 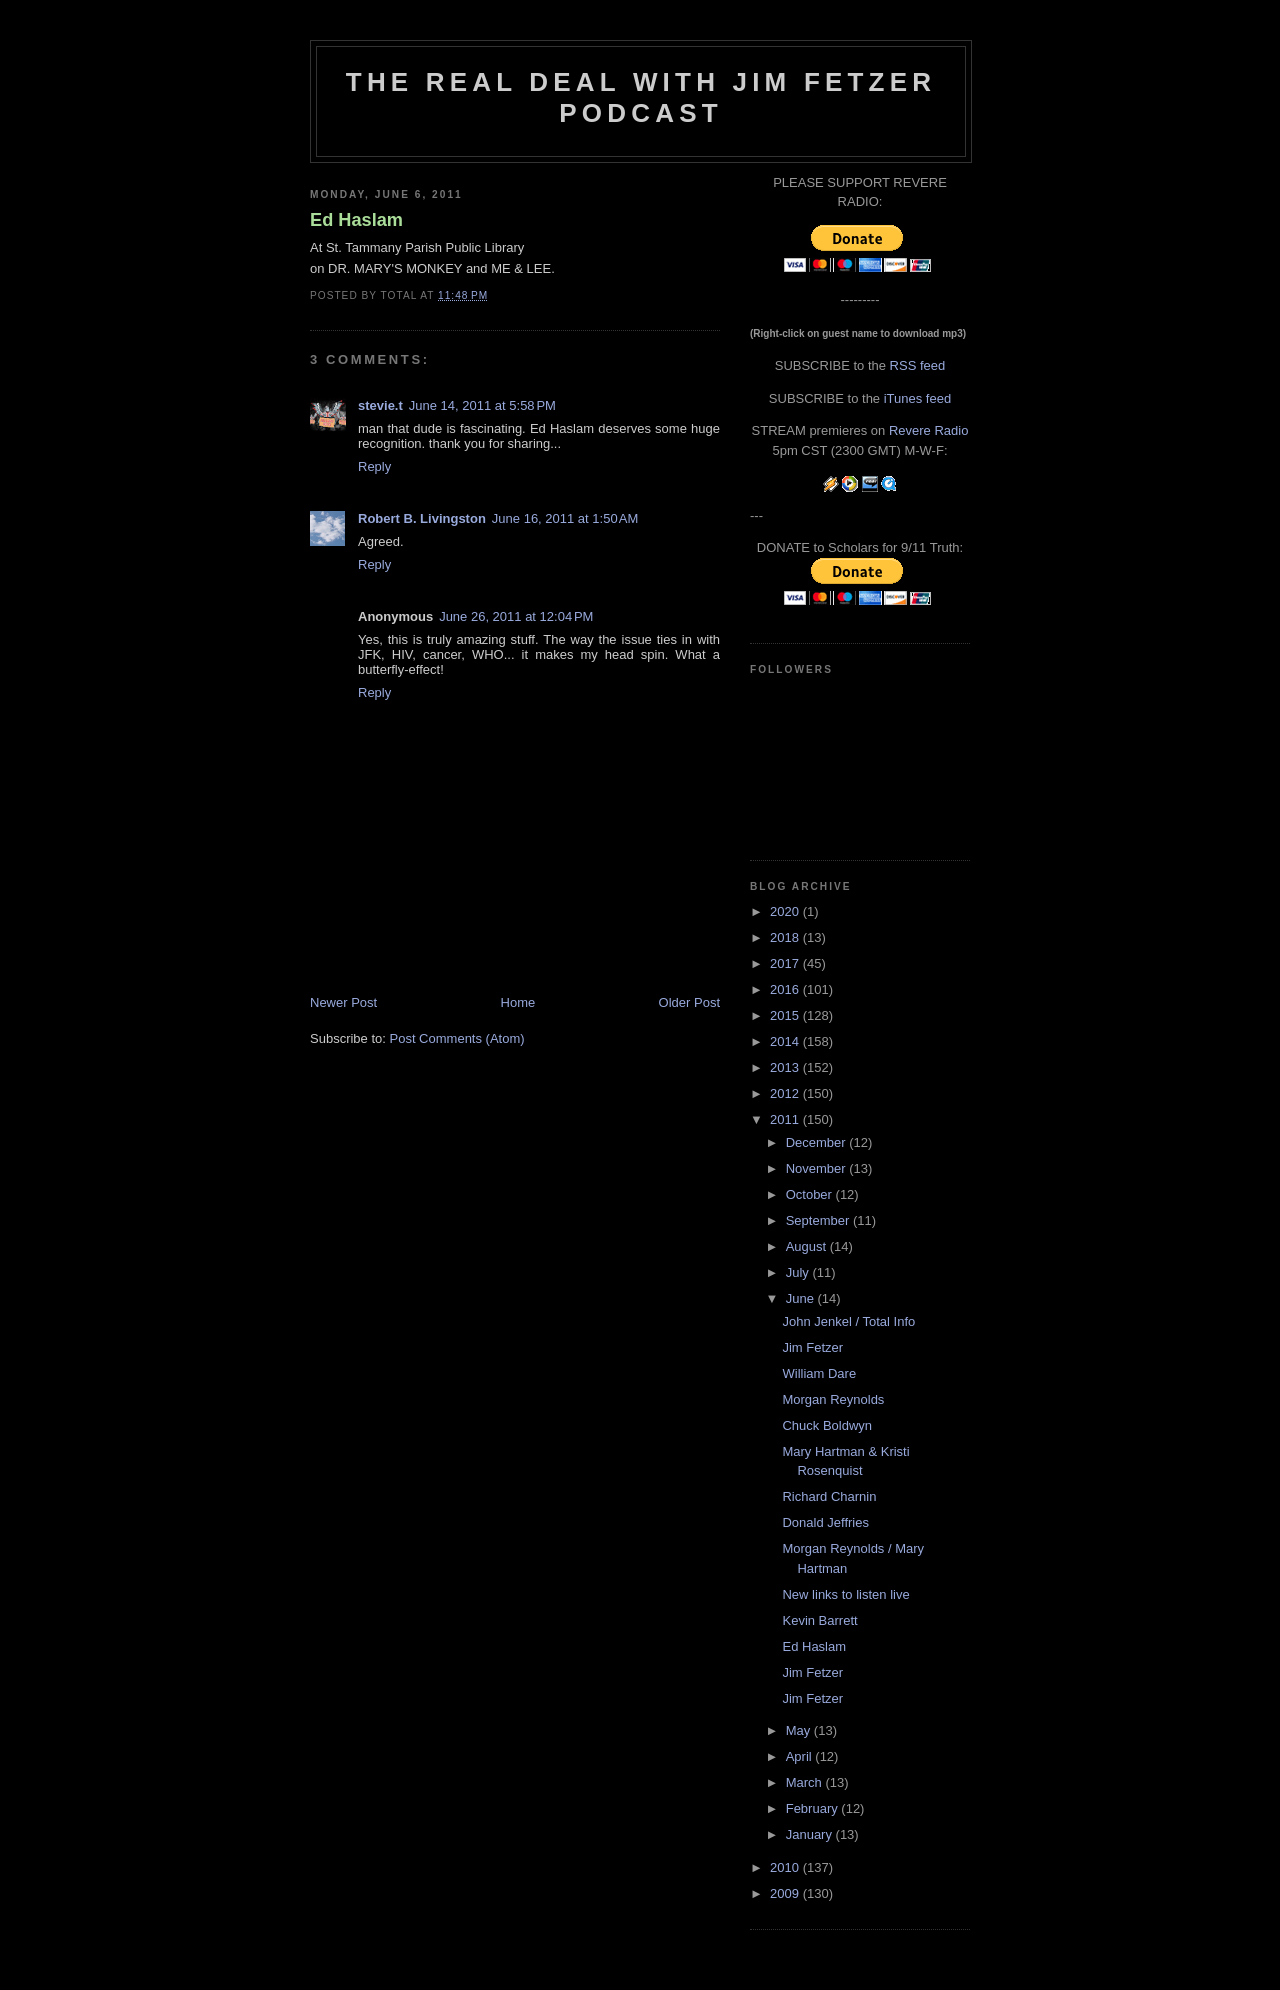 What do you see at coordinates (818, 1168) in the screenshot?
I see `November` at bounding box center [818, 1168].